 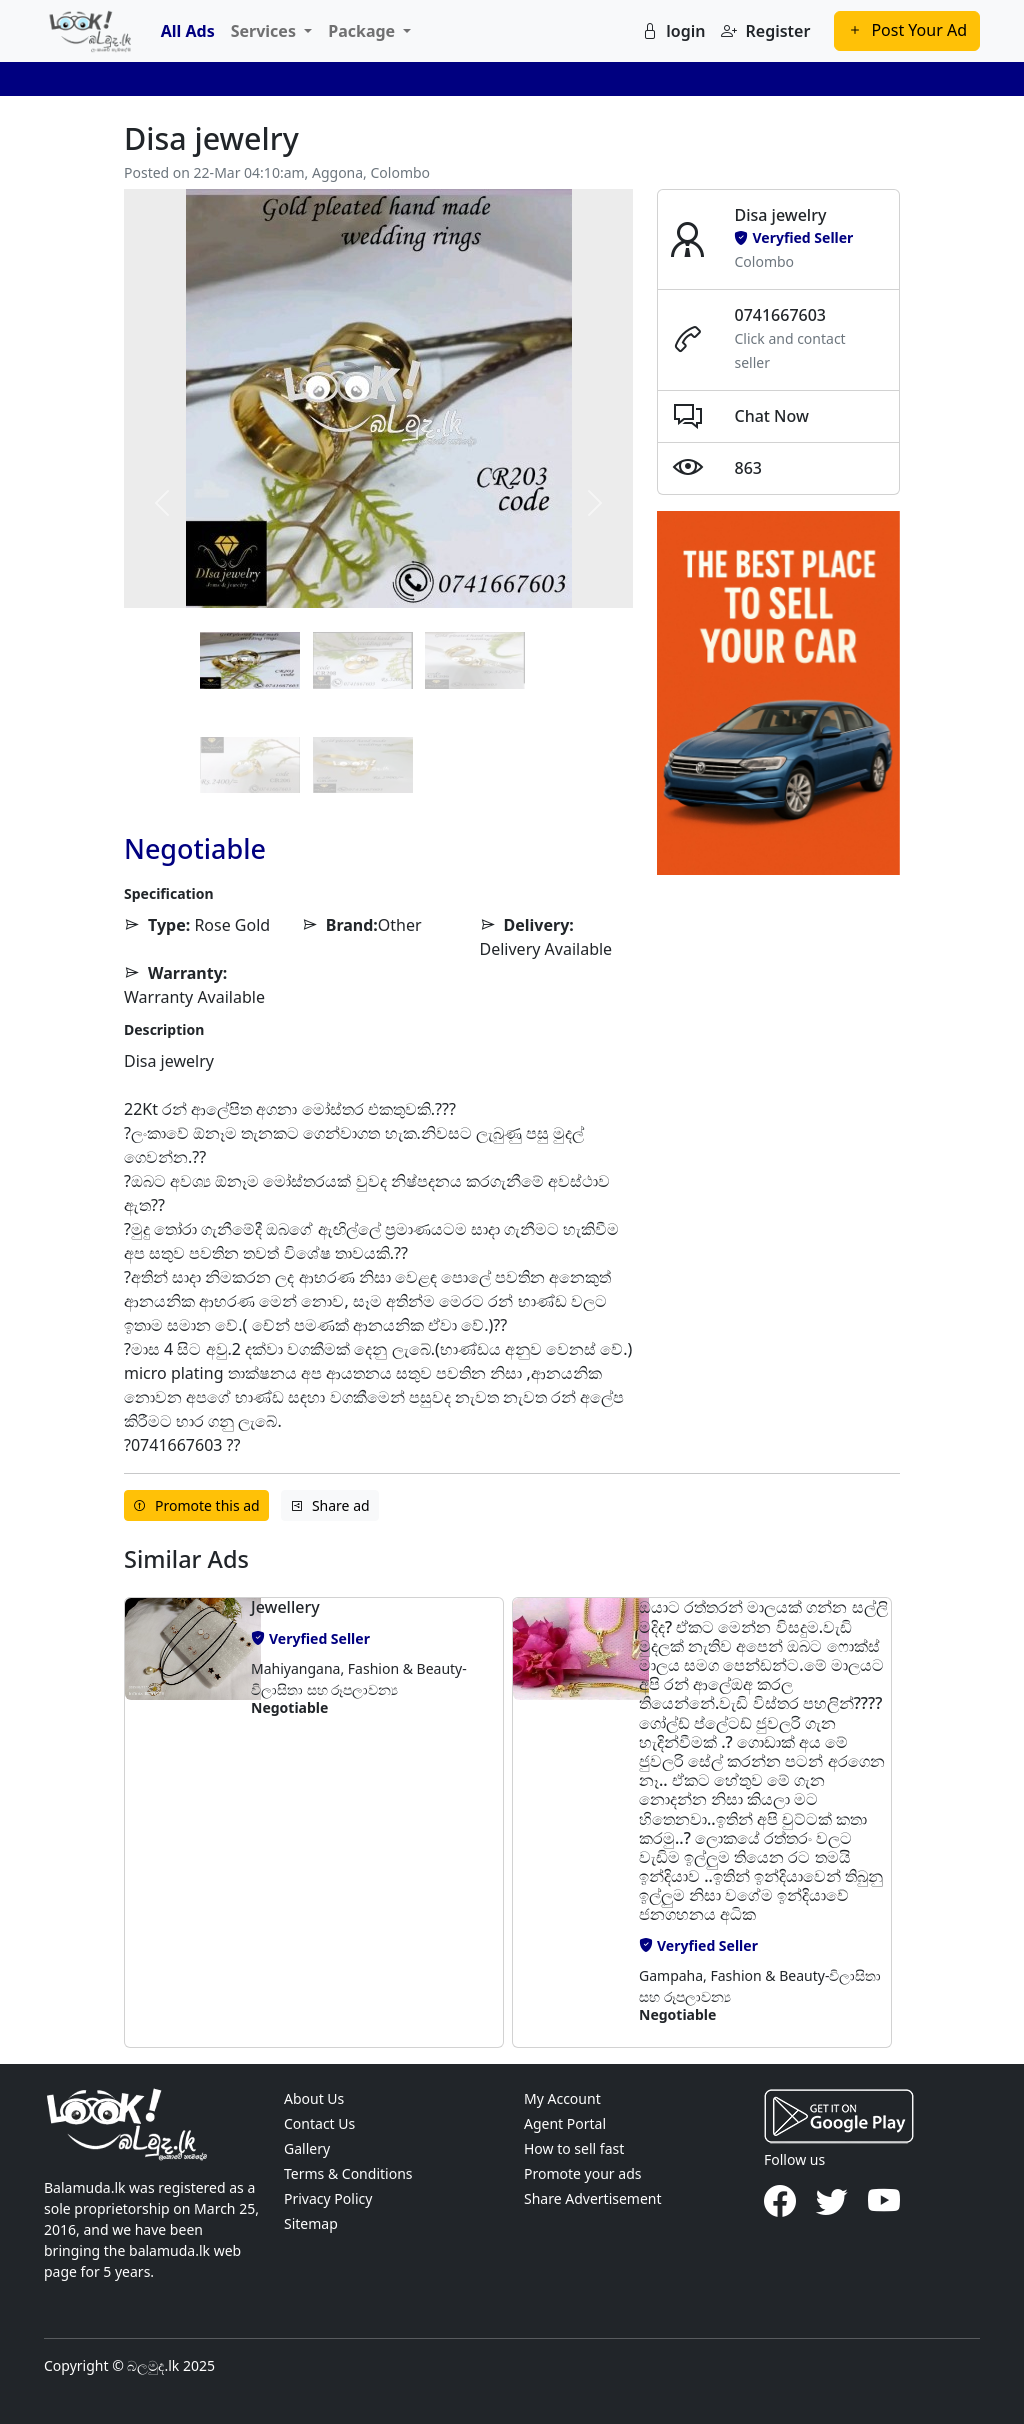 What do you see at coordinates (765, 31) in the screenshot?
I see `Register` at bounding box center [765, 31].